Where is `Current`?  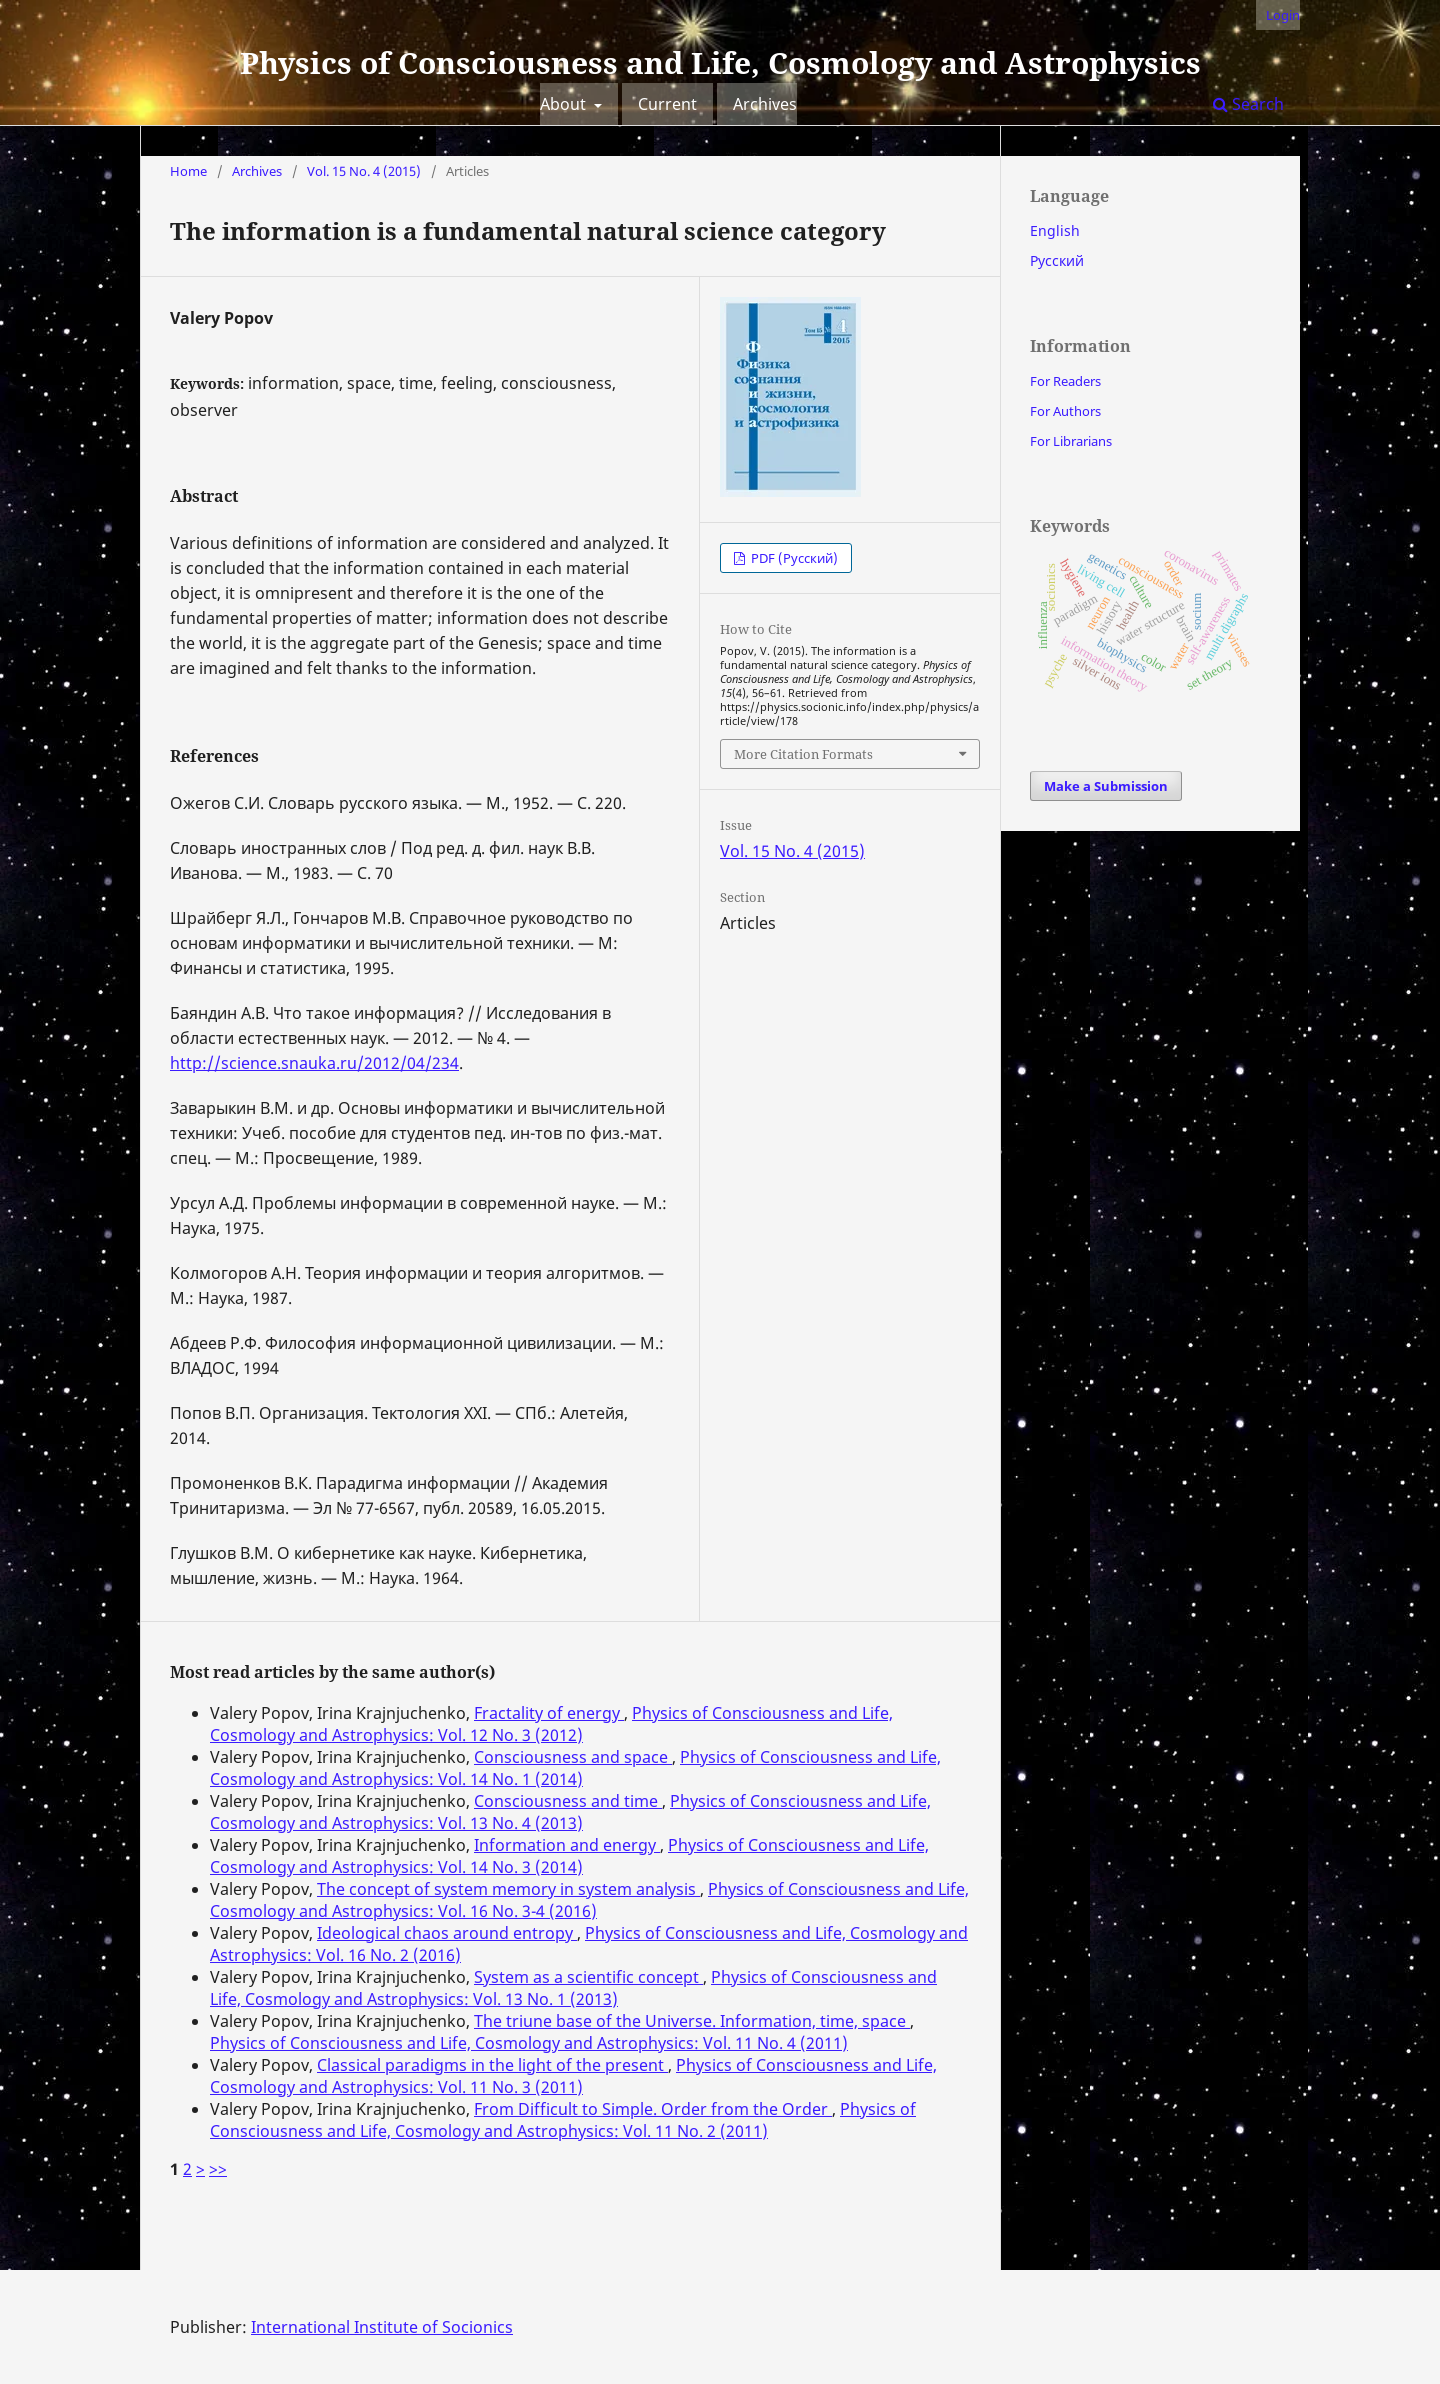
Current is located at coordinates (667, 104).